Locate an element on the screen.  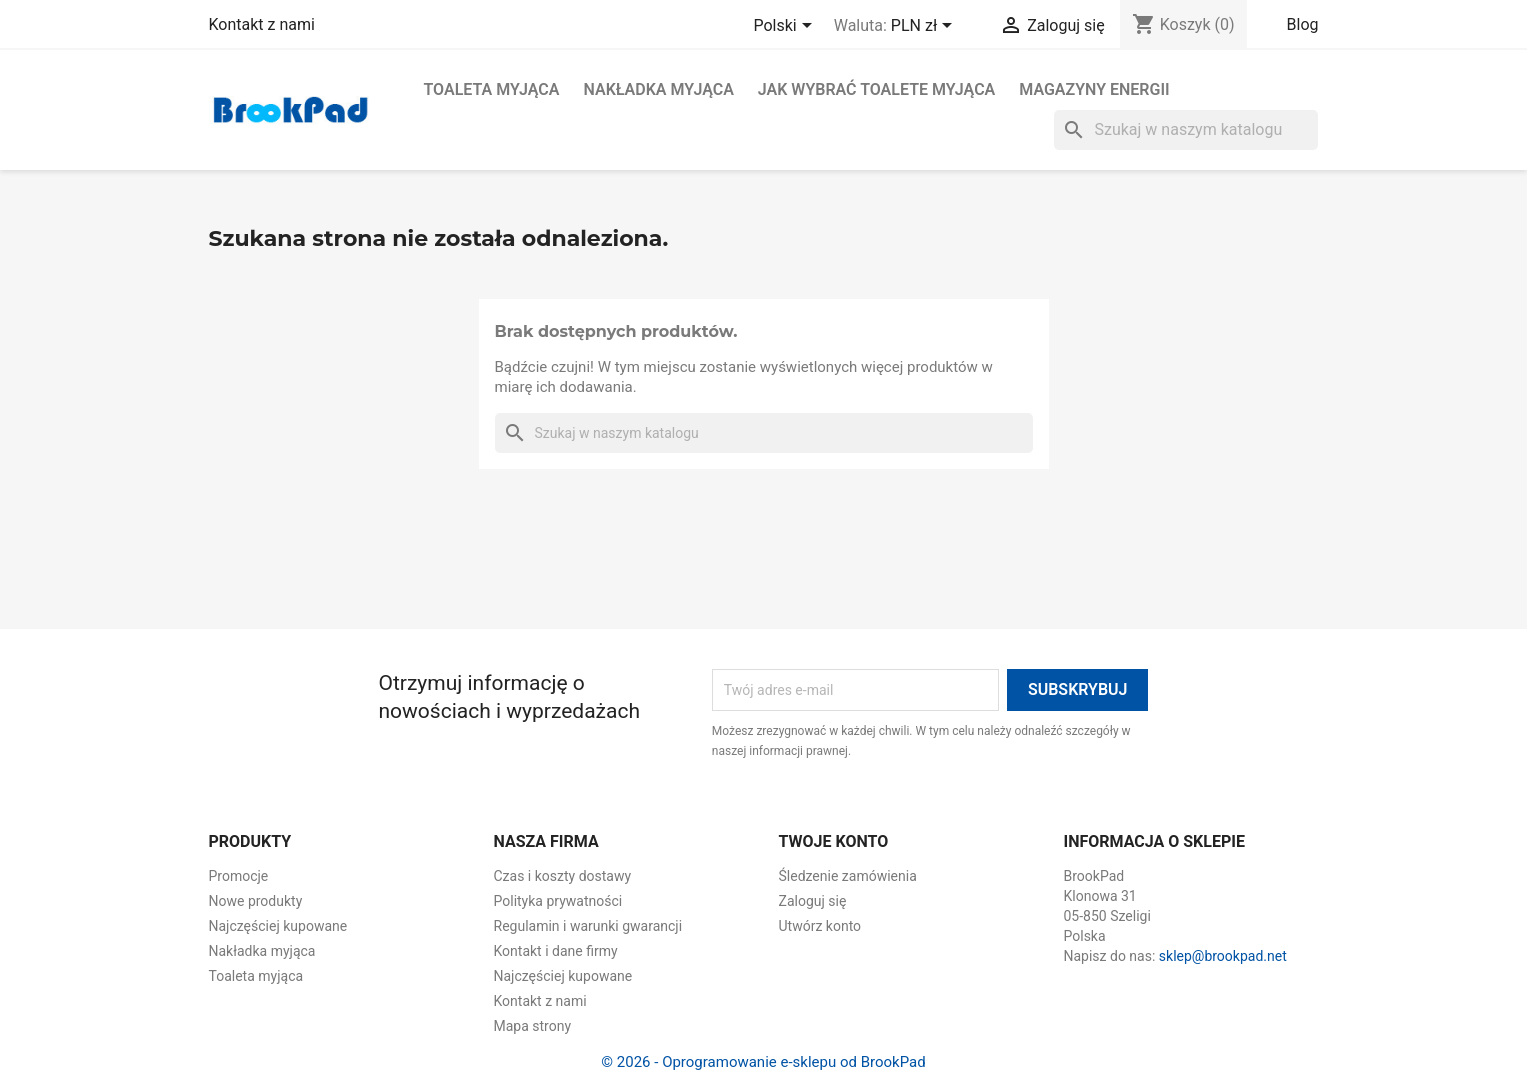
Blog is located at coordinates (1303, 24).